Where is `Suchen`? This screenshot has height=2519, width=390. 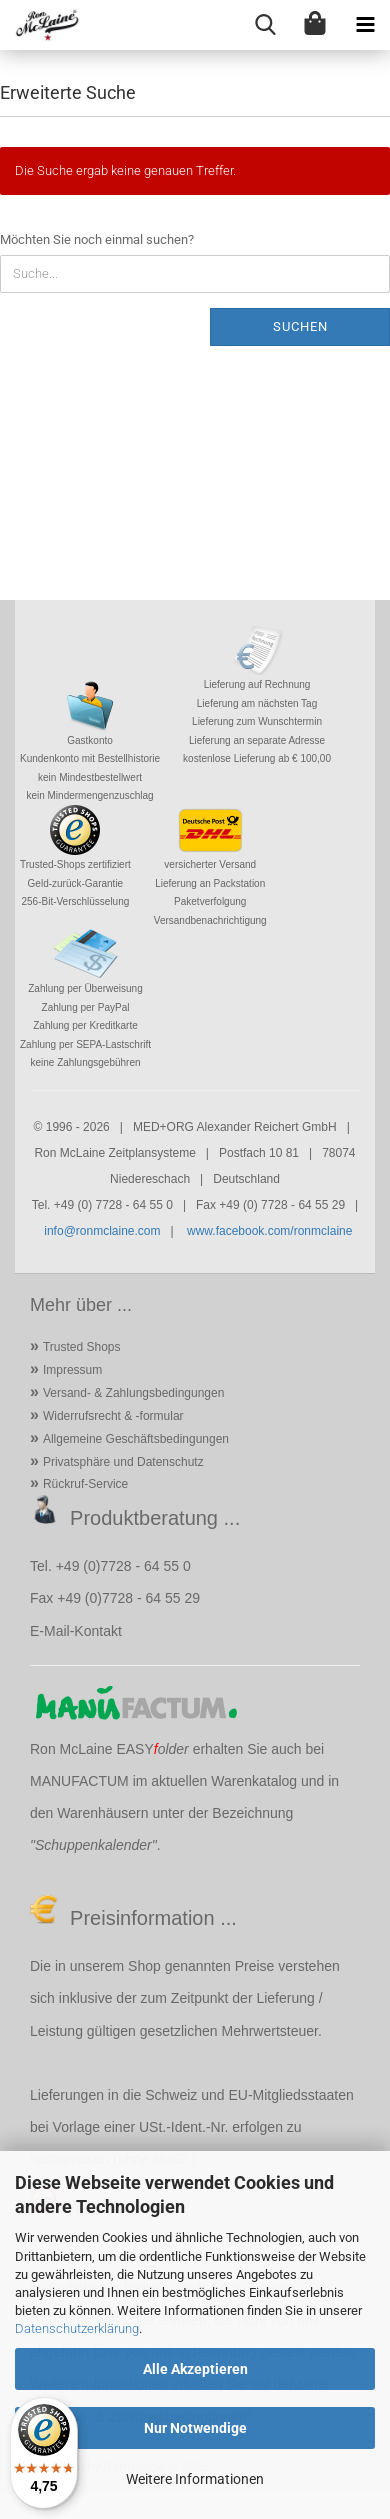
Suchen is located at coordinates (300, 326).